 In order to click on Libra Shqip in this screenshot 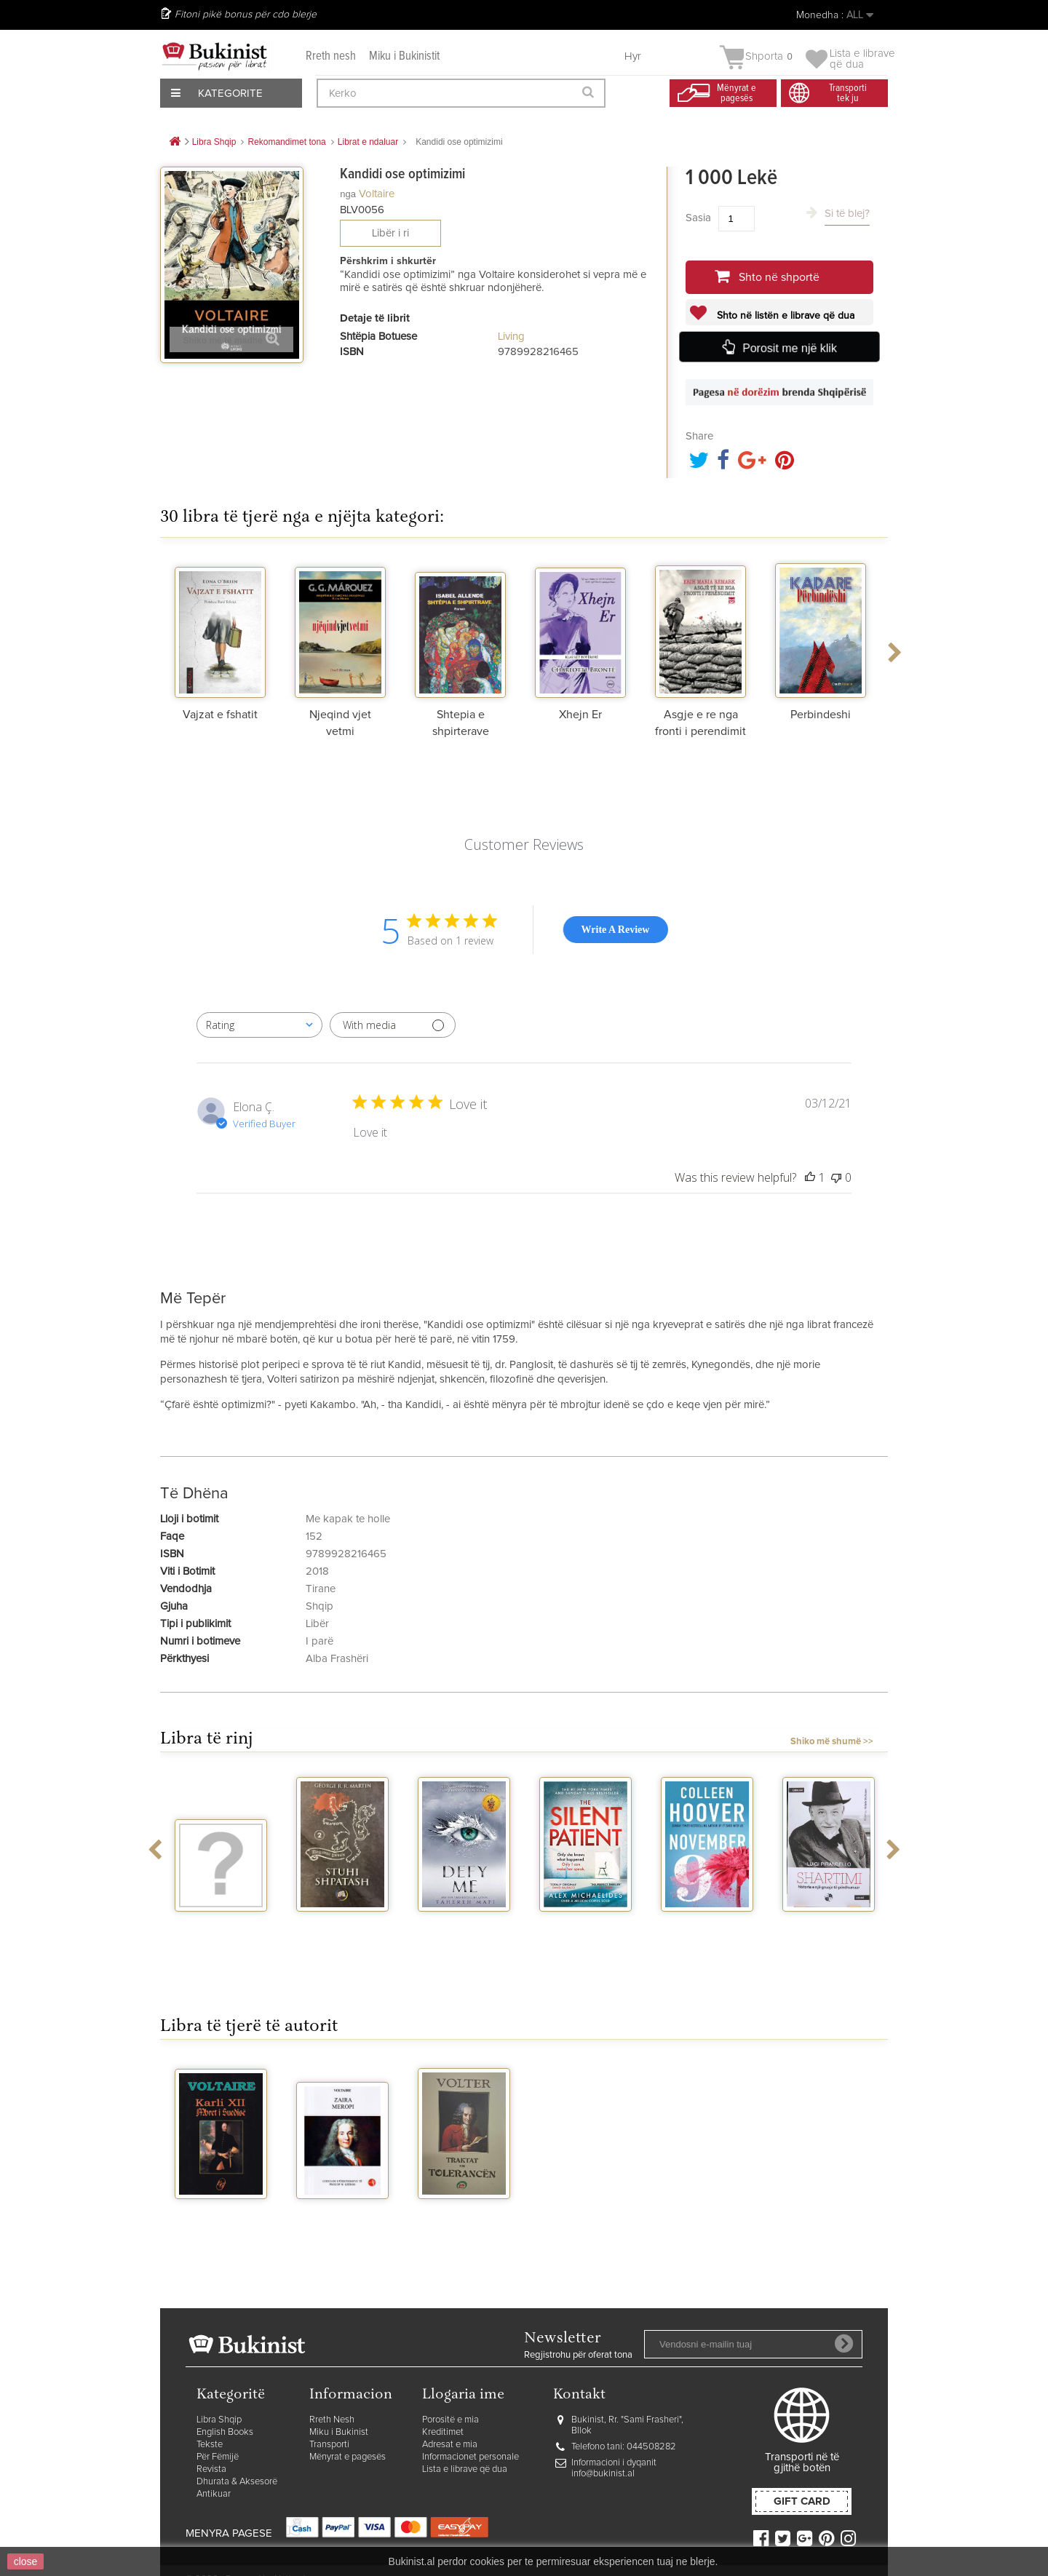, I will do `click(219, 2420)`.